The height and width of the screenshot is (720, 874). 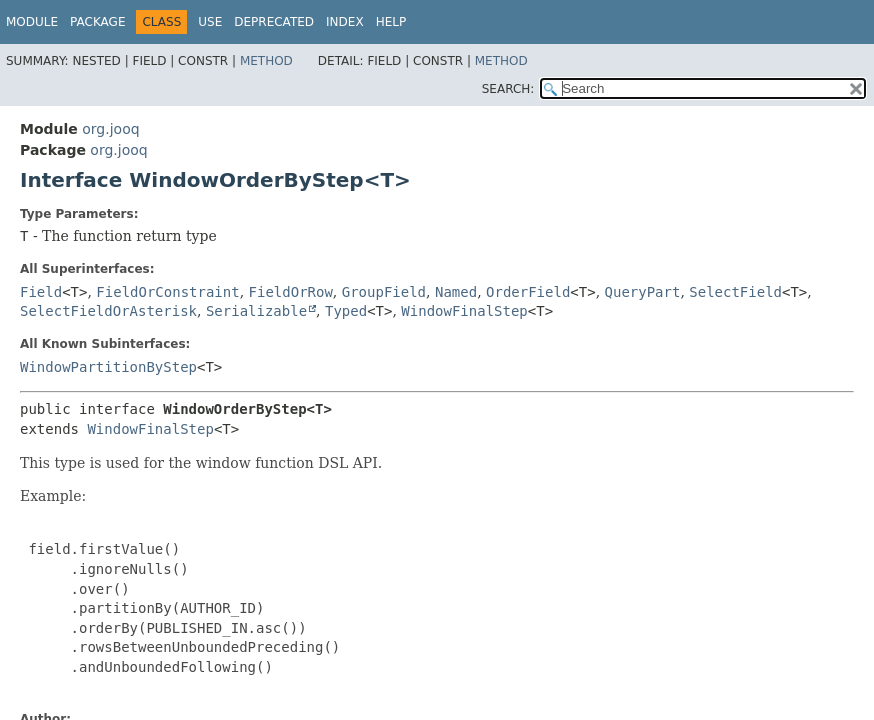 What do you see at coordinates (508, 89) in the screenshot?
I see `SEARCH:` at bounding box center [508, 89].